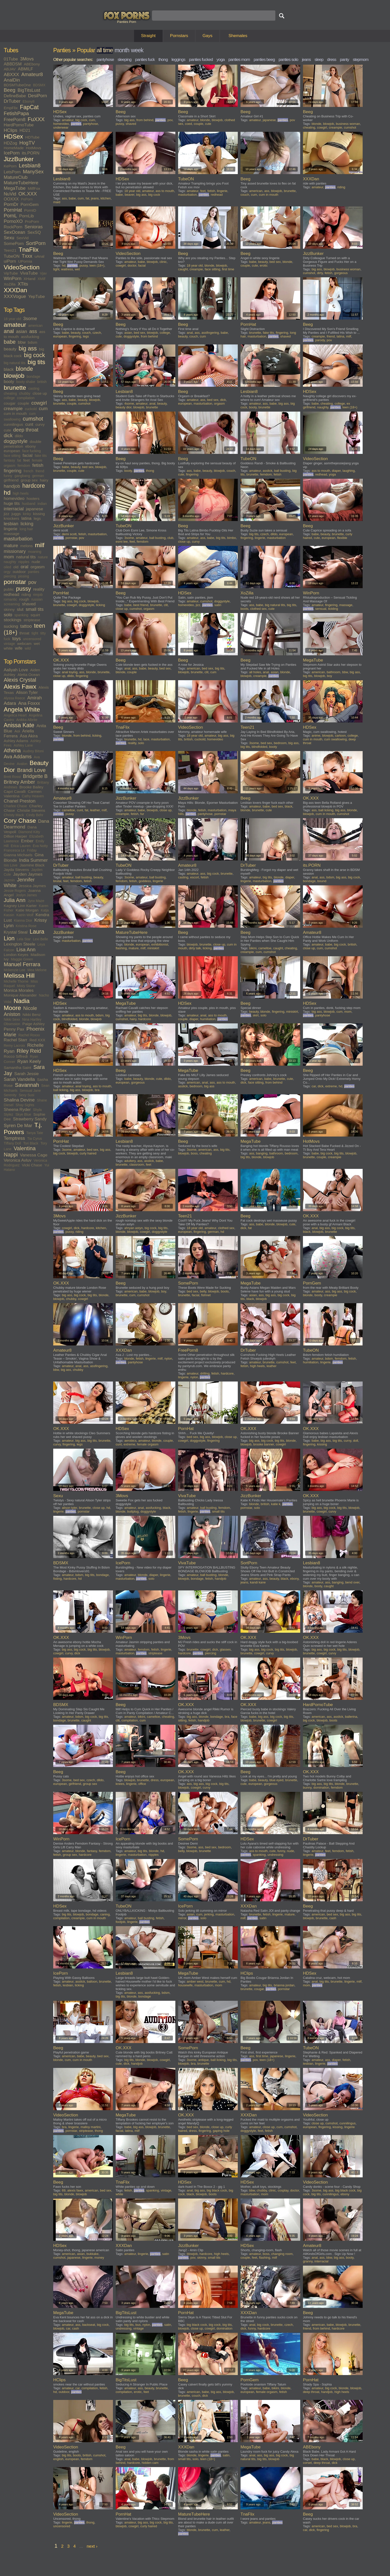 This screenshot has height=2576, width=390. I want to click on PornDr, so click(11, 204).